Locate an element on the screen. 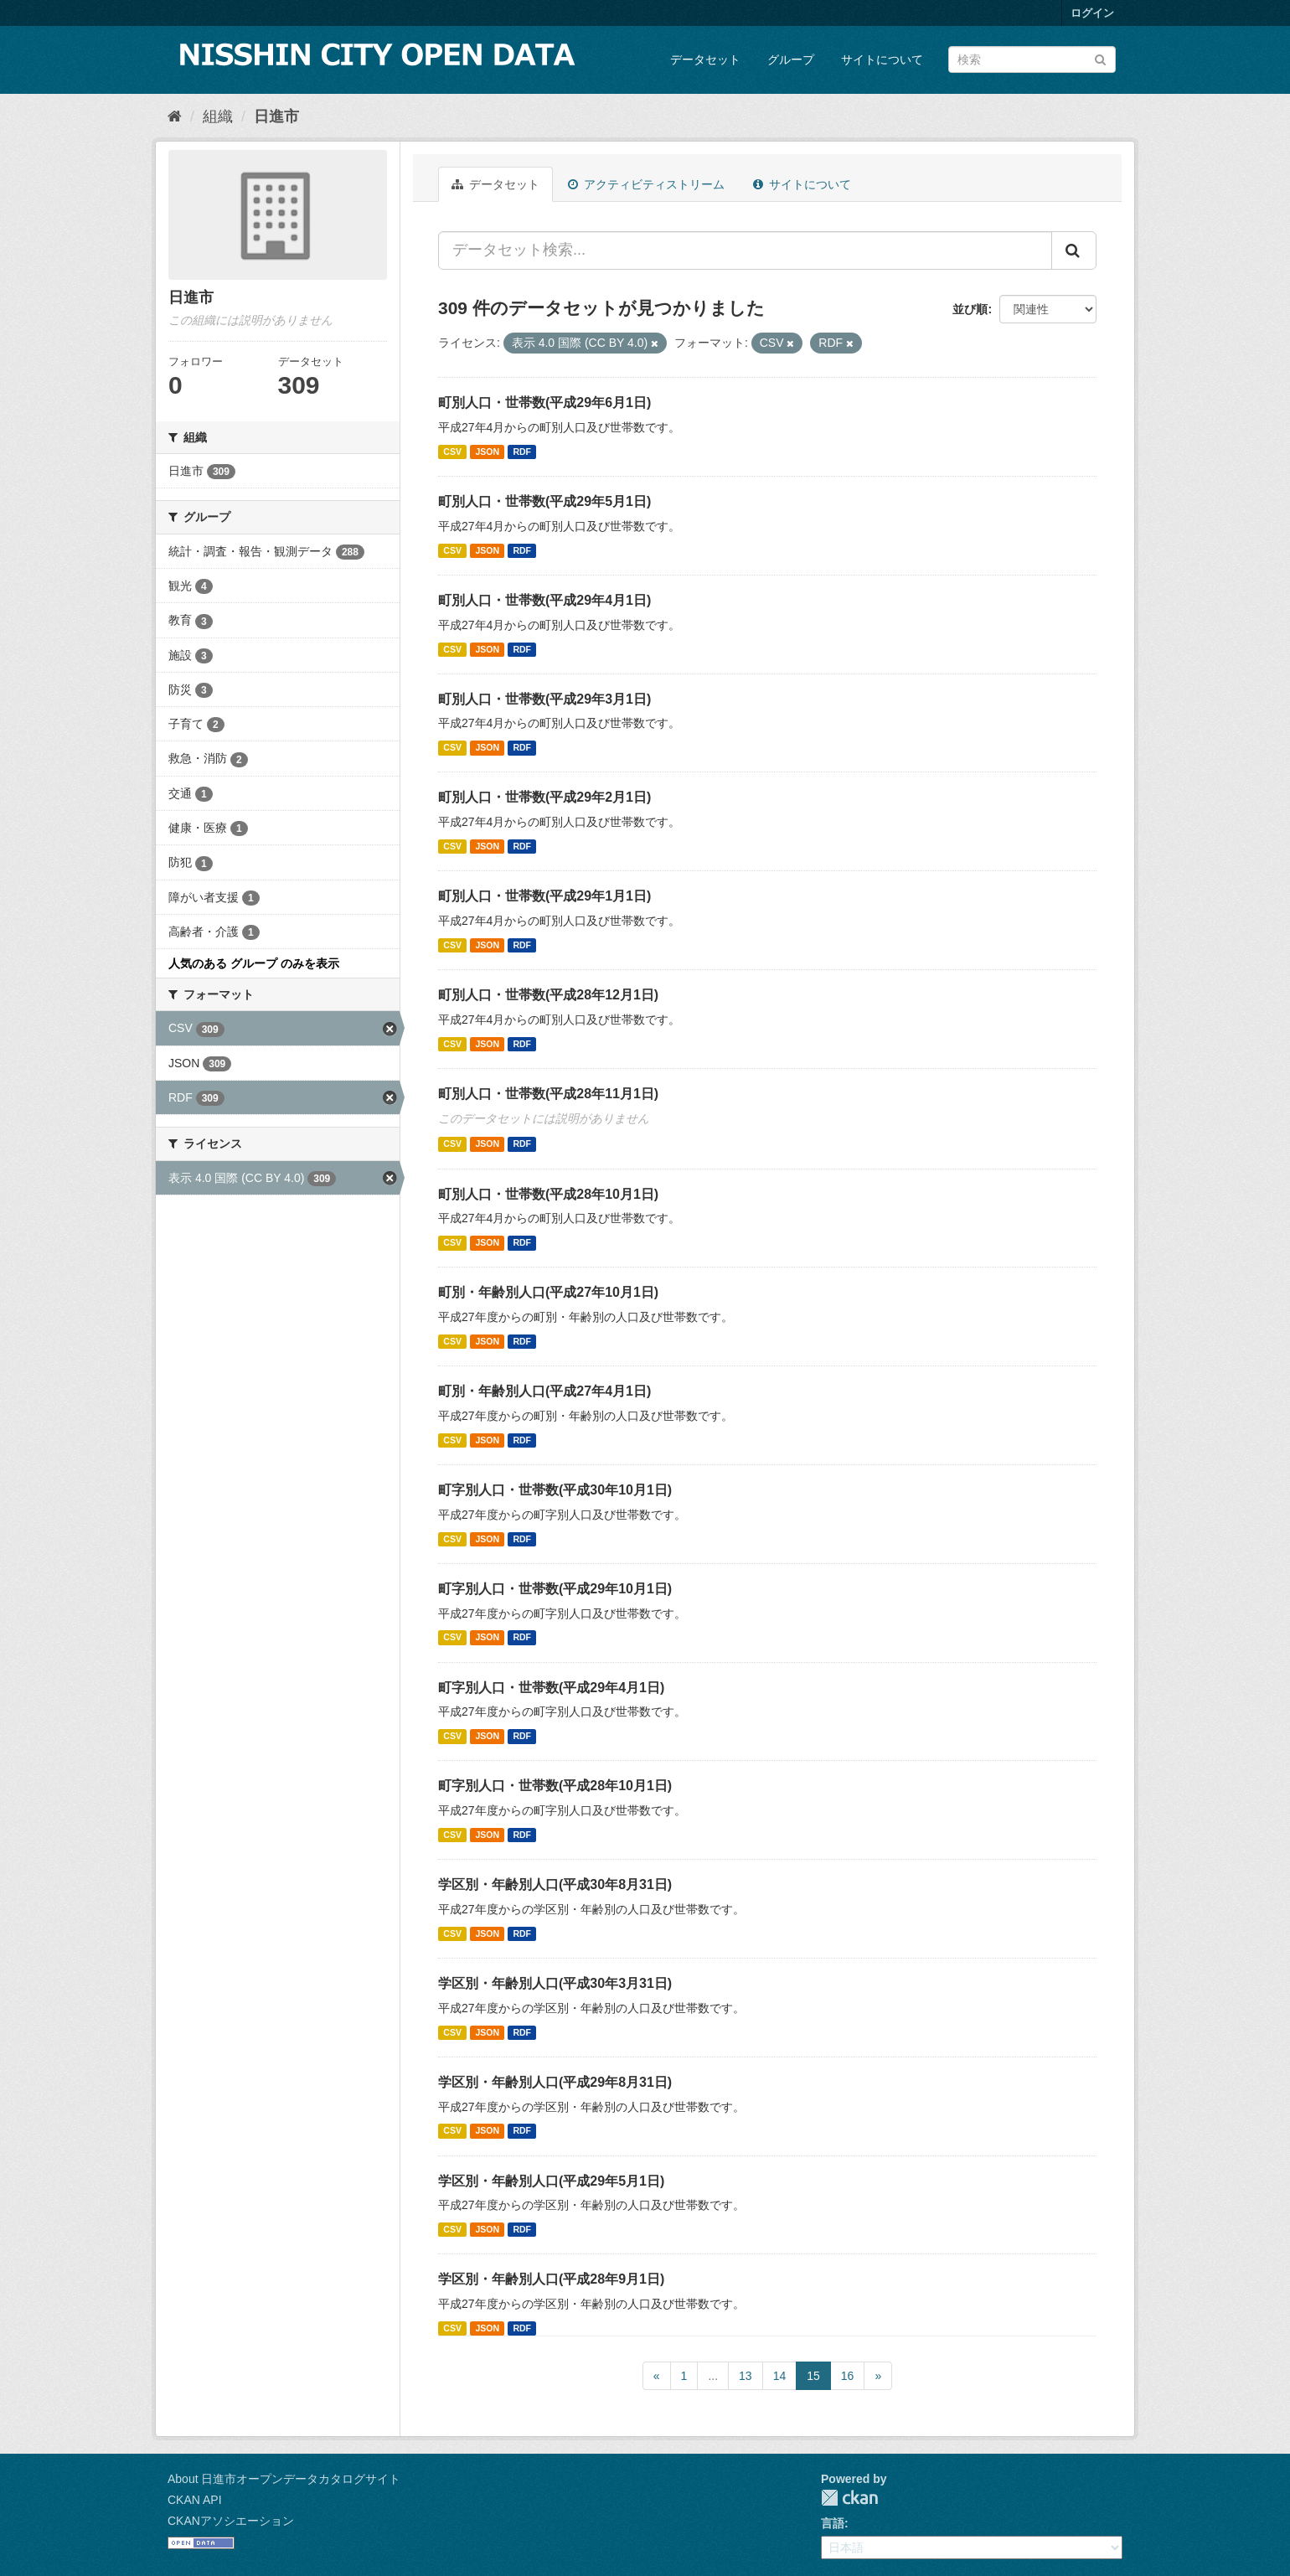  グループ is located at coordinates (790, 59).